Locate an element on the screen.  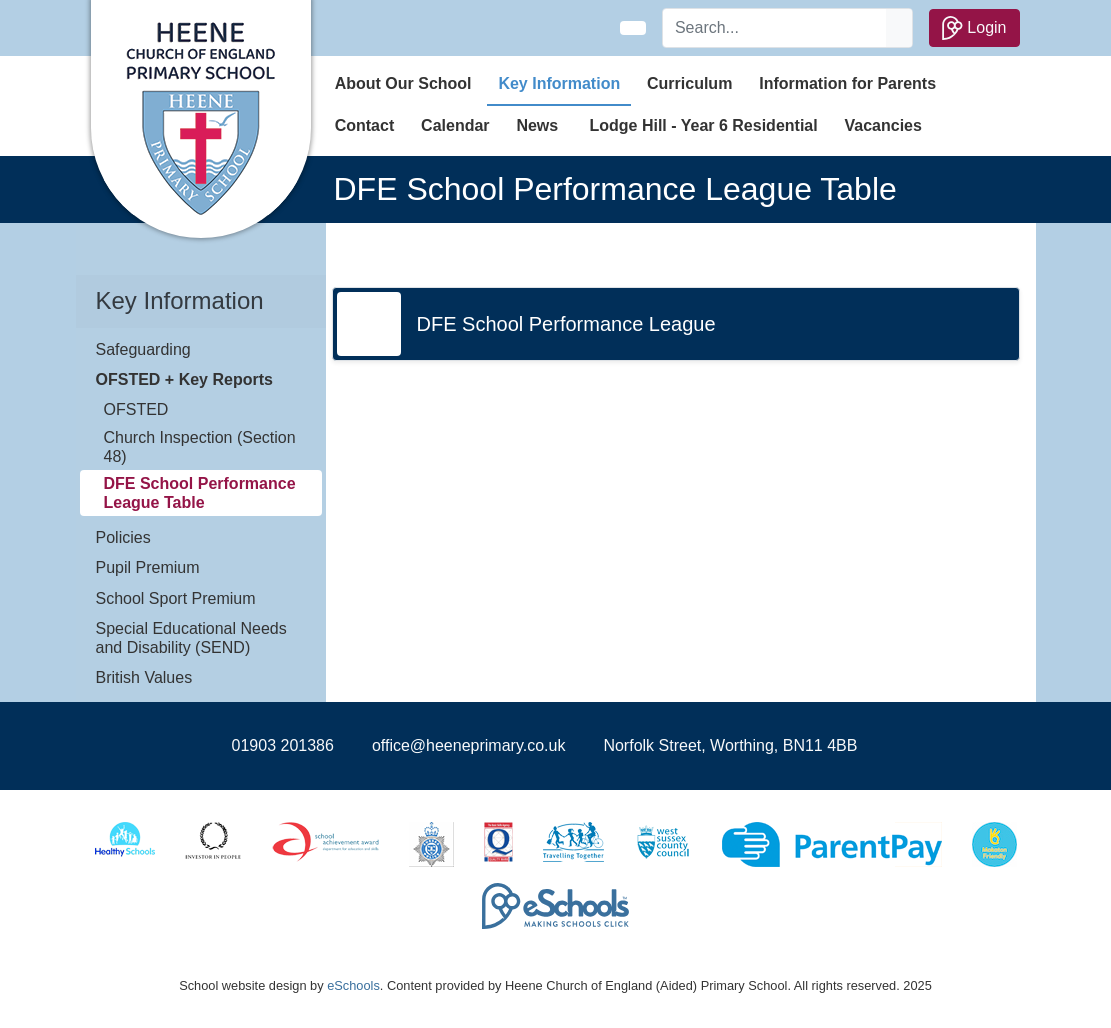
School Sport Premium is located at coordinates (176, 598).